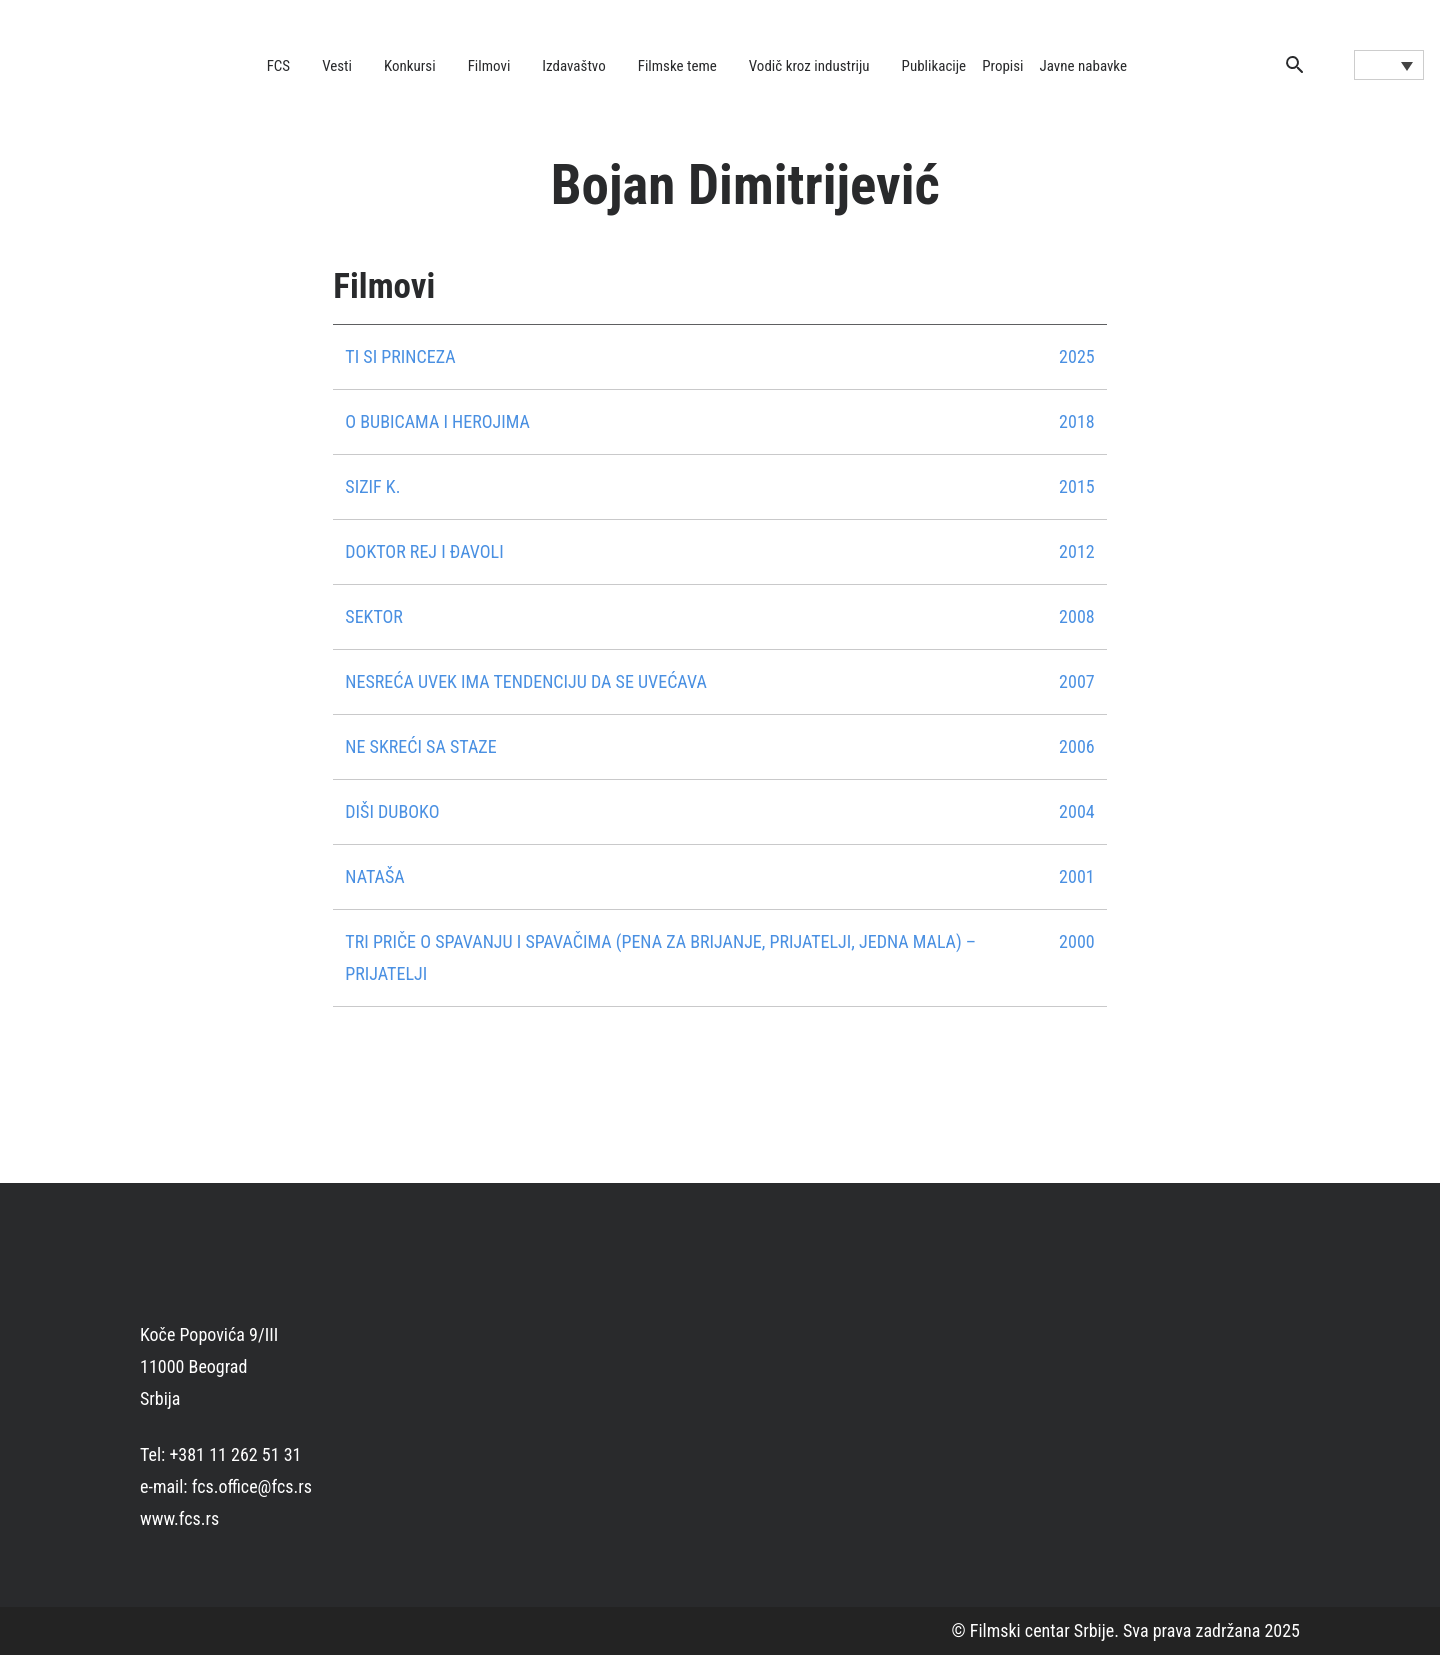 The width and height of the screenshot is (1440, 1655). What do you see at coordinates (1083, 66) in the screenshot?
I see `Javne nabavke` at bounding box center [1083, 66].